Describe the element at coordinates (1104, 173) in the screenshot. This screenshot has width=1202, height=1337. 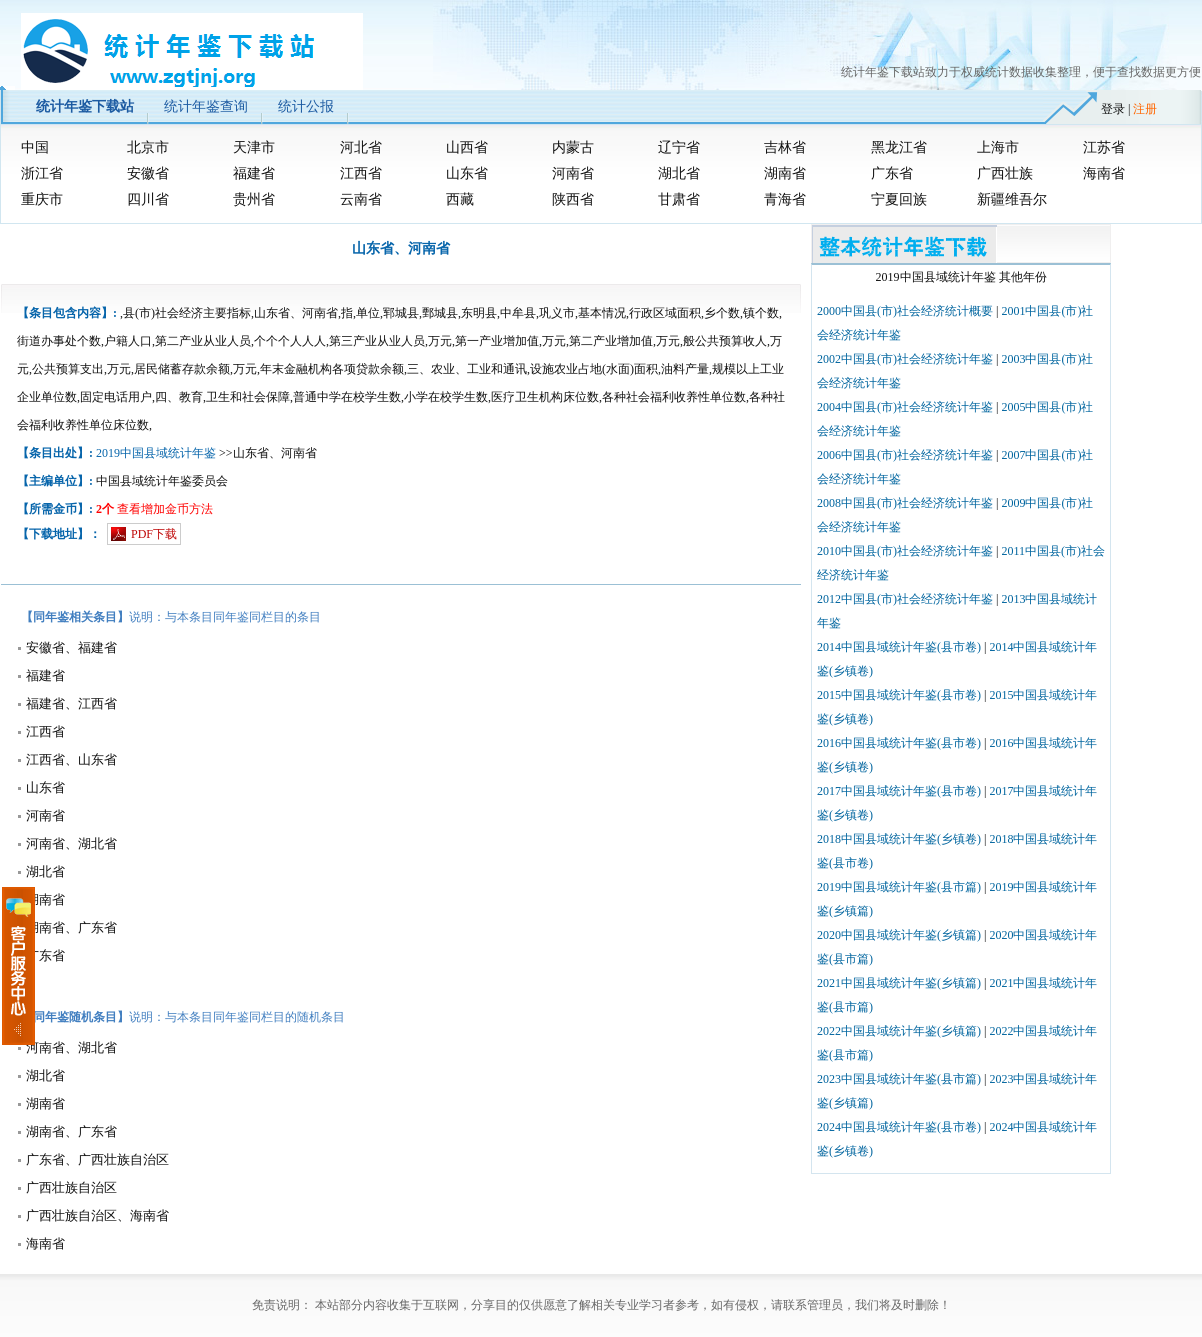
I see `海南省` at that location.